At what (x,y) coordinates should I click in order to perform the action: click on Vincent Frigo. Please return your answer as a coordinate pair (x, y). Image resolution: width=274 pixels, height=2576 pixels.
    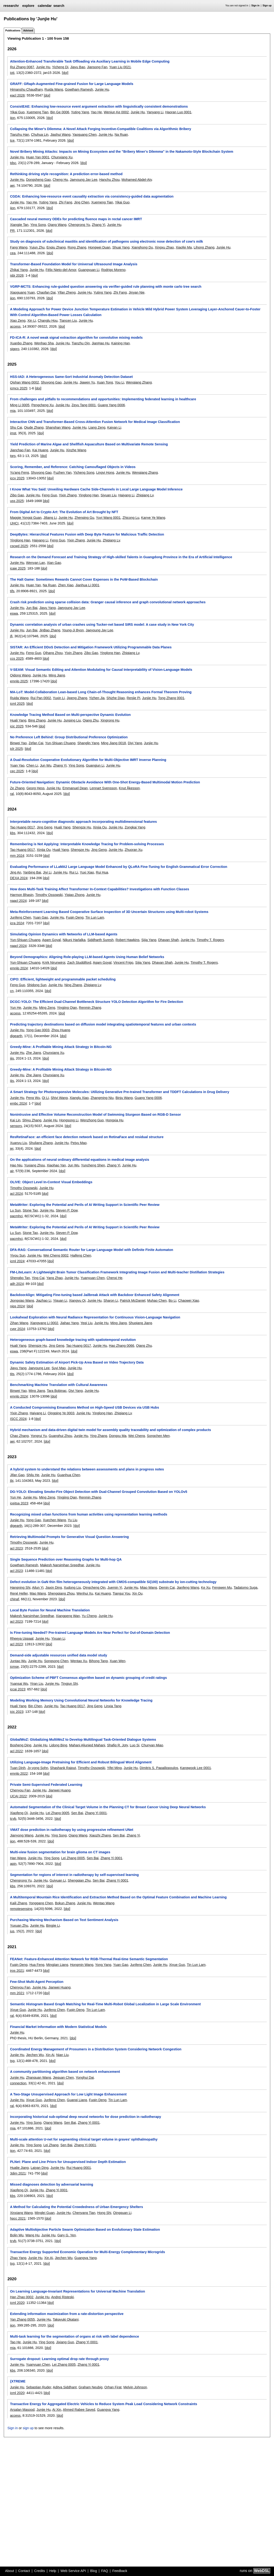
    Looking at the image, I should click on (123, 962).